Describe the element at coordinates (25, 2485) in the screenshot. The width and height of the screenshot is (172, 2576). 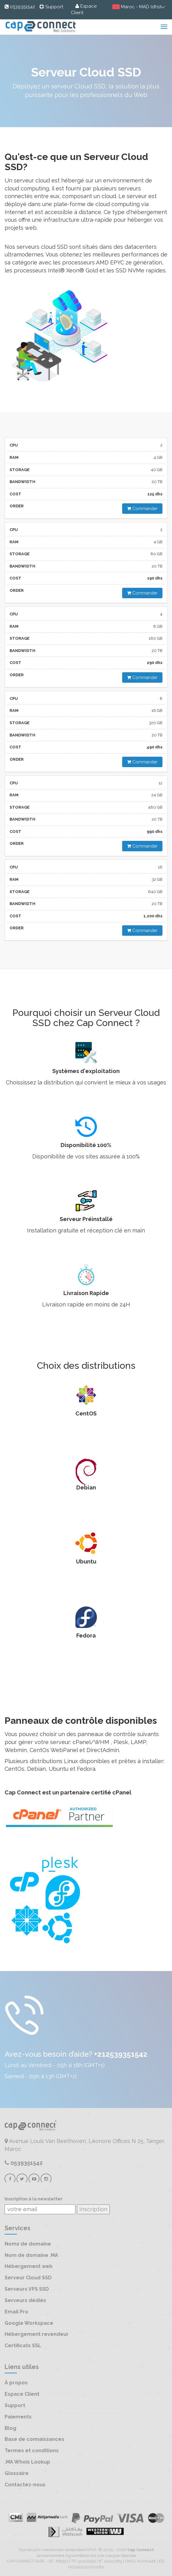
I see `Contactez-nous` at that location.